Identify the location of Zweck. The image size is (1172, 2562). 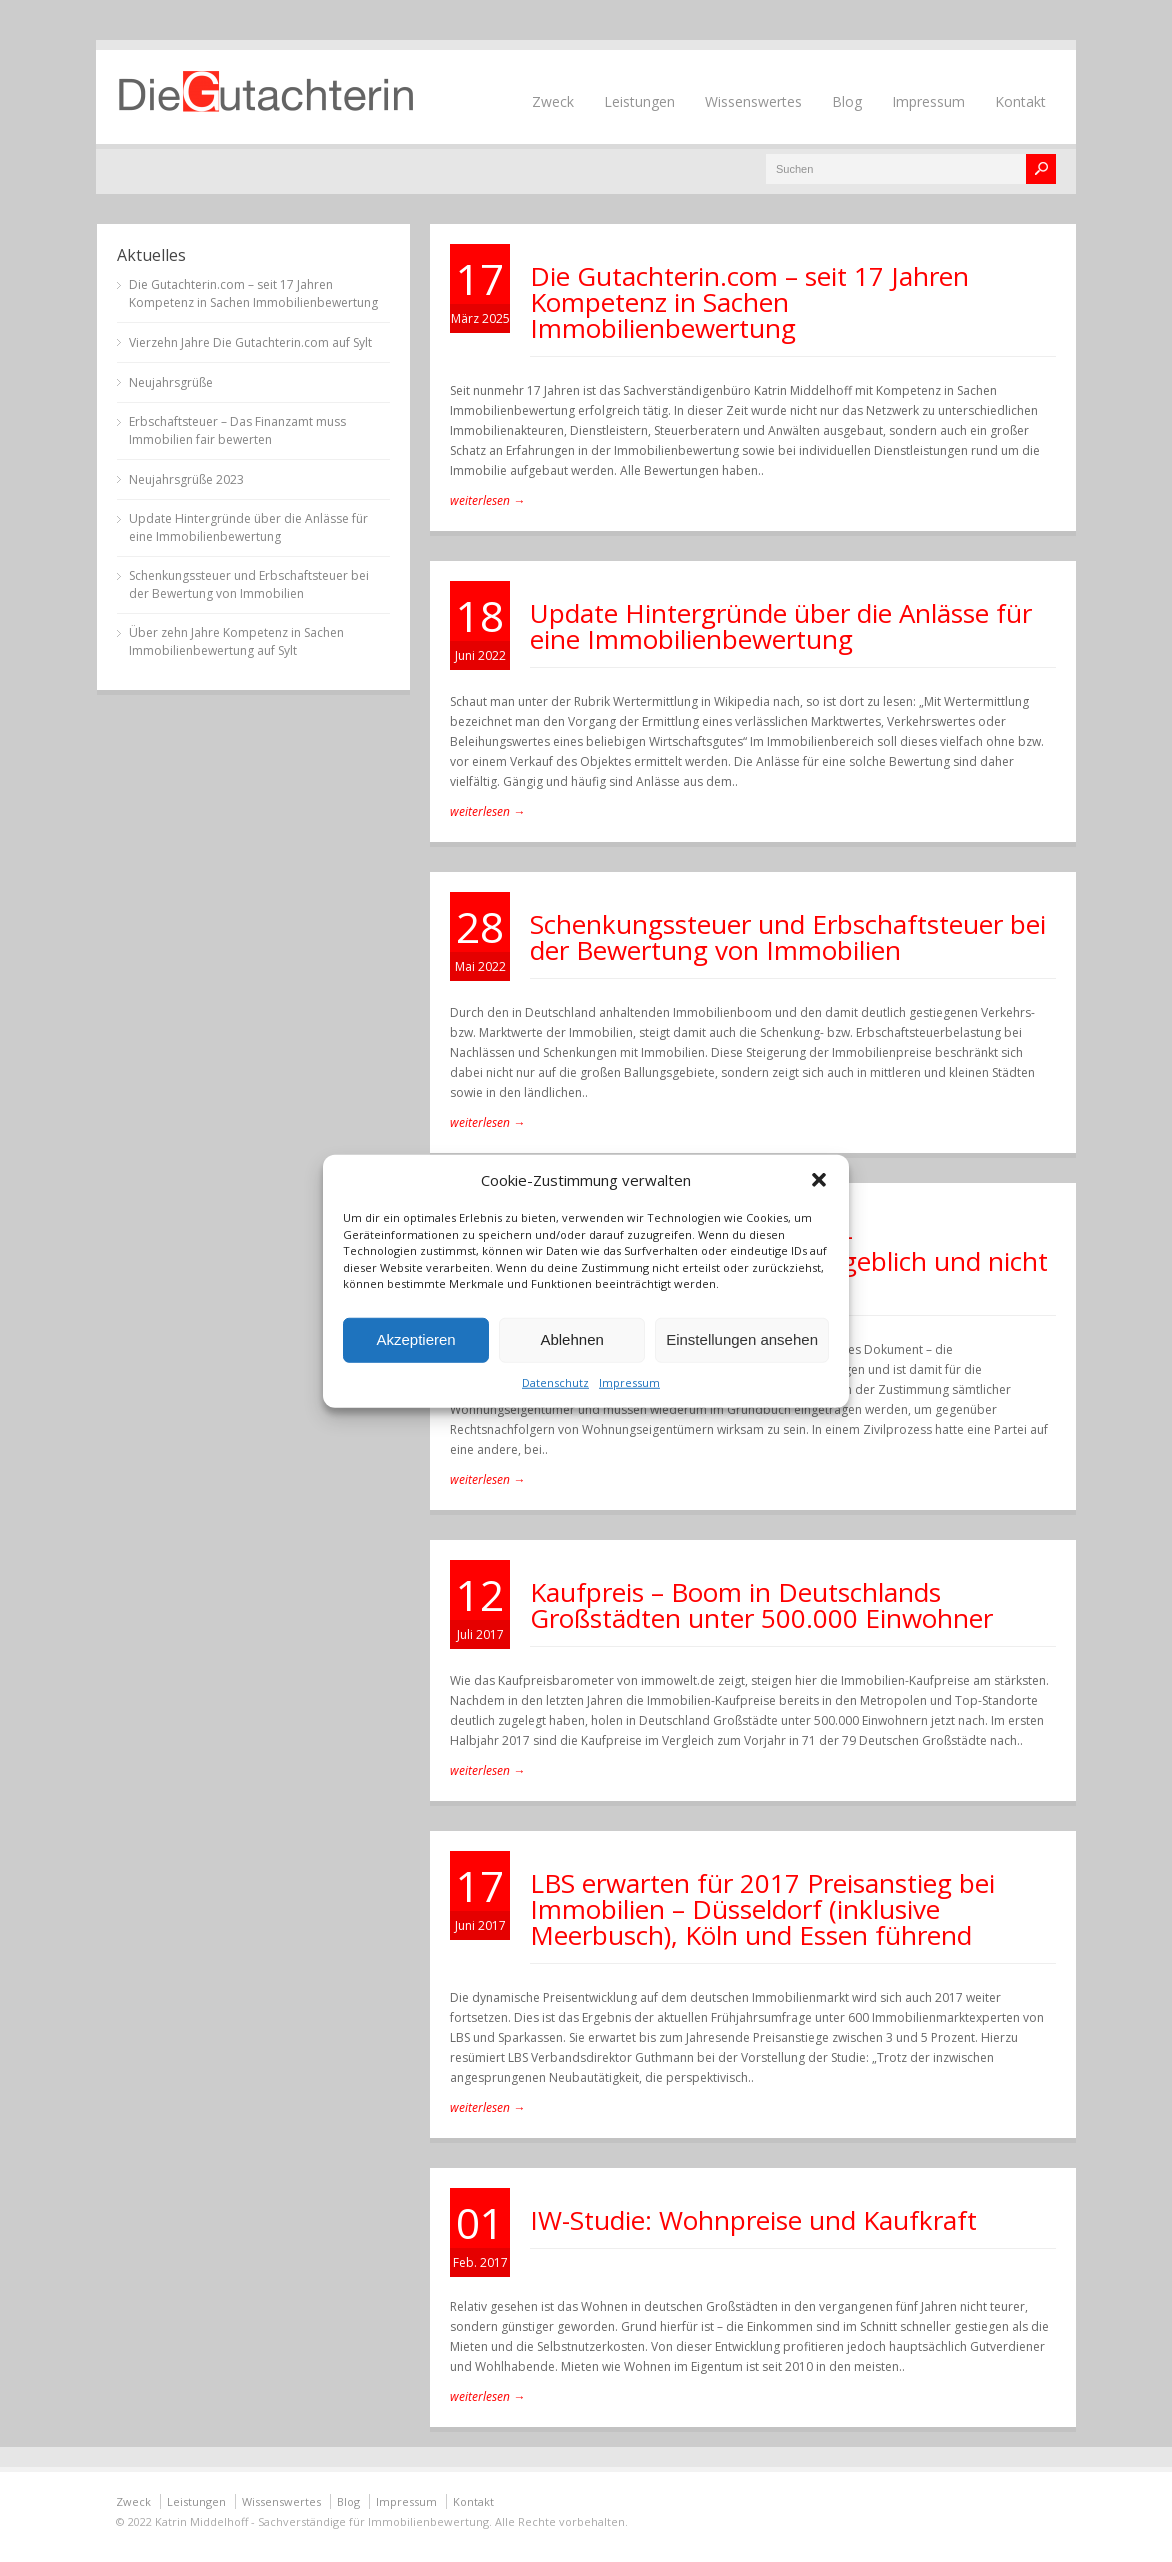
(553, 101).